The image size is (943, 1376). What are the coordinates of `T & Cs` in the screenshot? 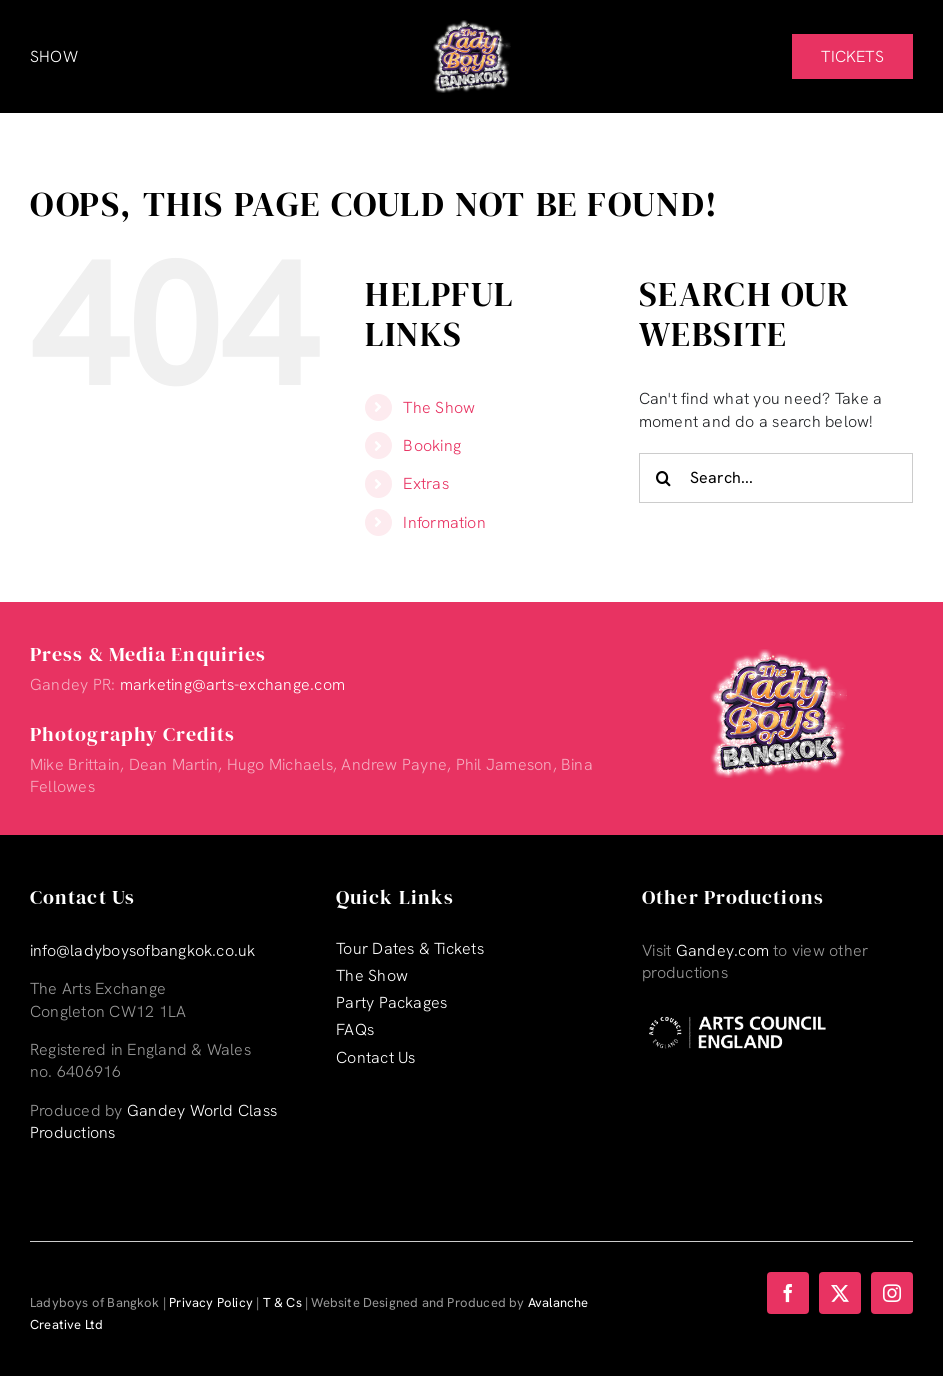 It's located at (282, 1302).